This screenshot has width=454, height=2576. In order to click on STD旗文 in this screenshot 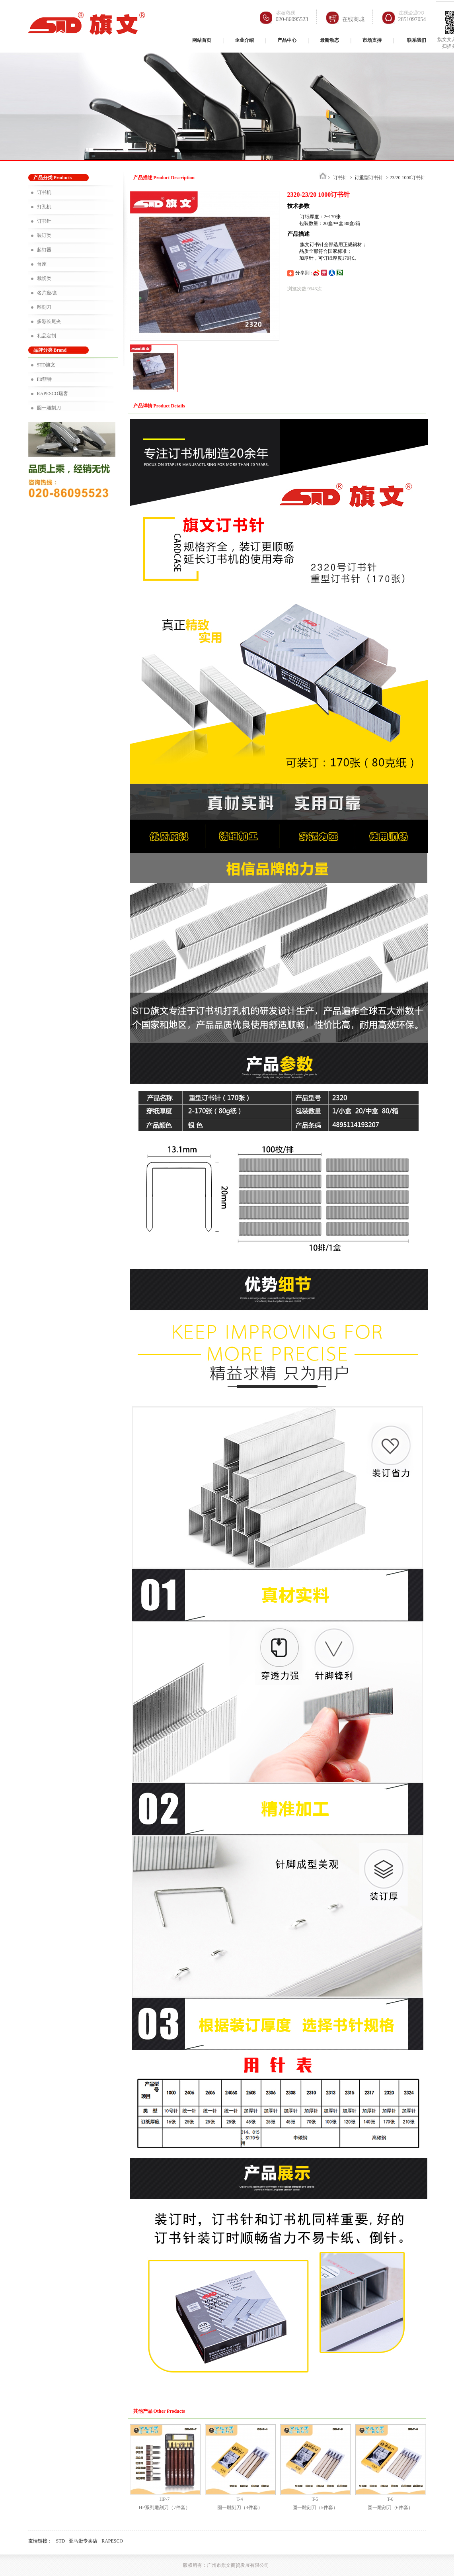, I will do `click(46, 365)`.